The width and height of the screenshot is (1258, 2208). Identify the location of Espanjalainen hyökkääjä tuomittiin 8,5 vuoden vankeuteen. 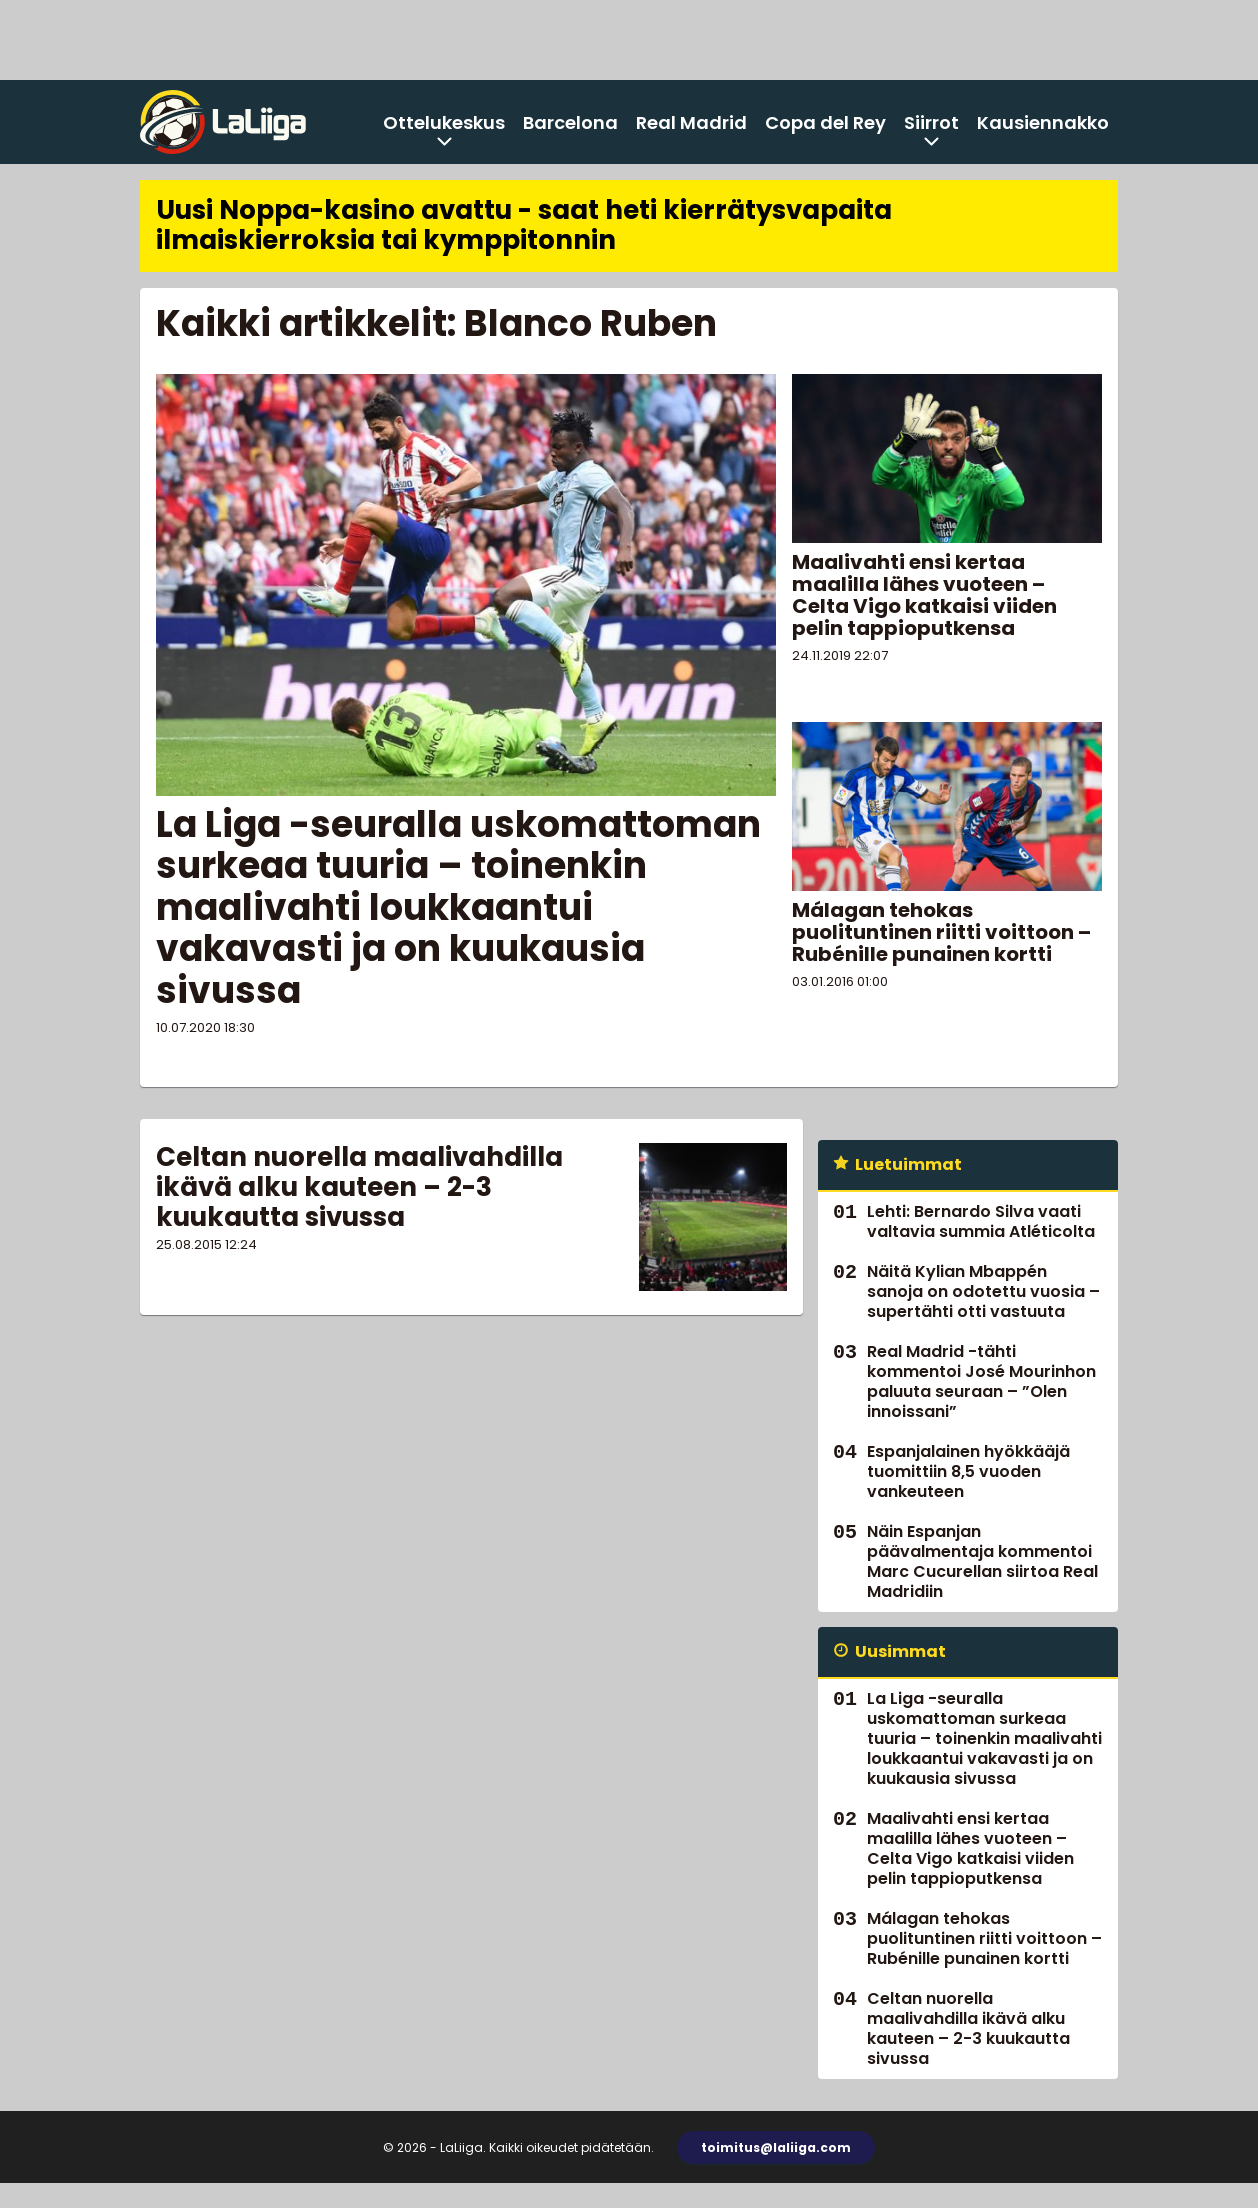
(968, 1471).